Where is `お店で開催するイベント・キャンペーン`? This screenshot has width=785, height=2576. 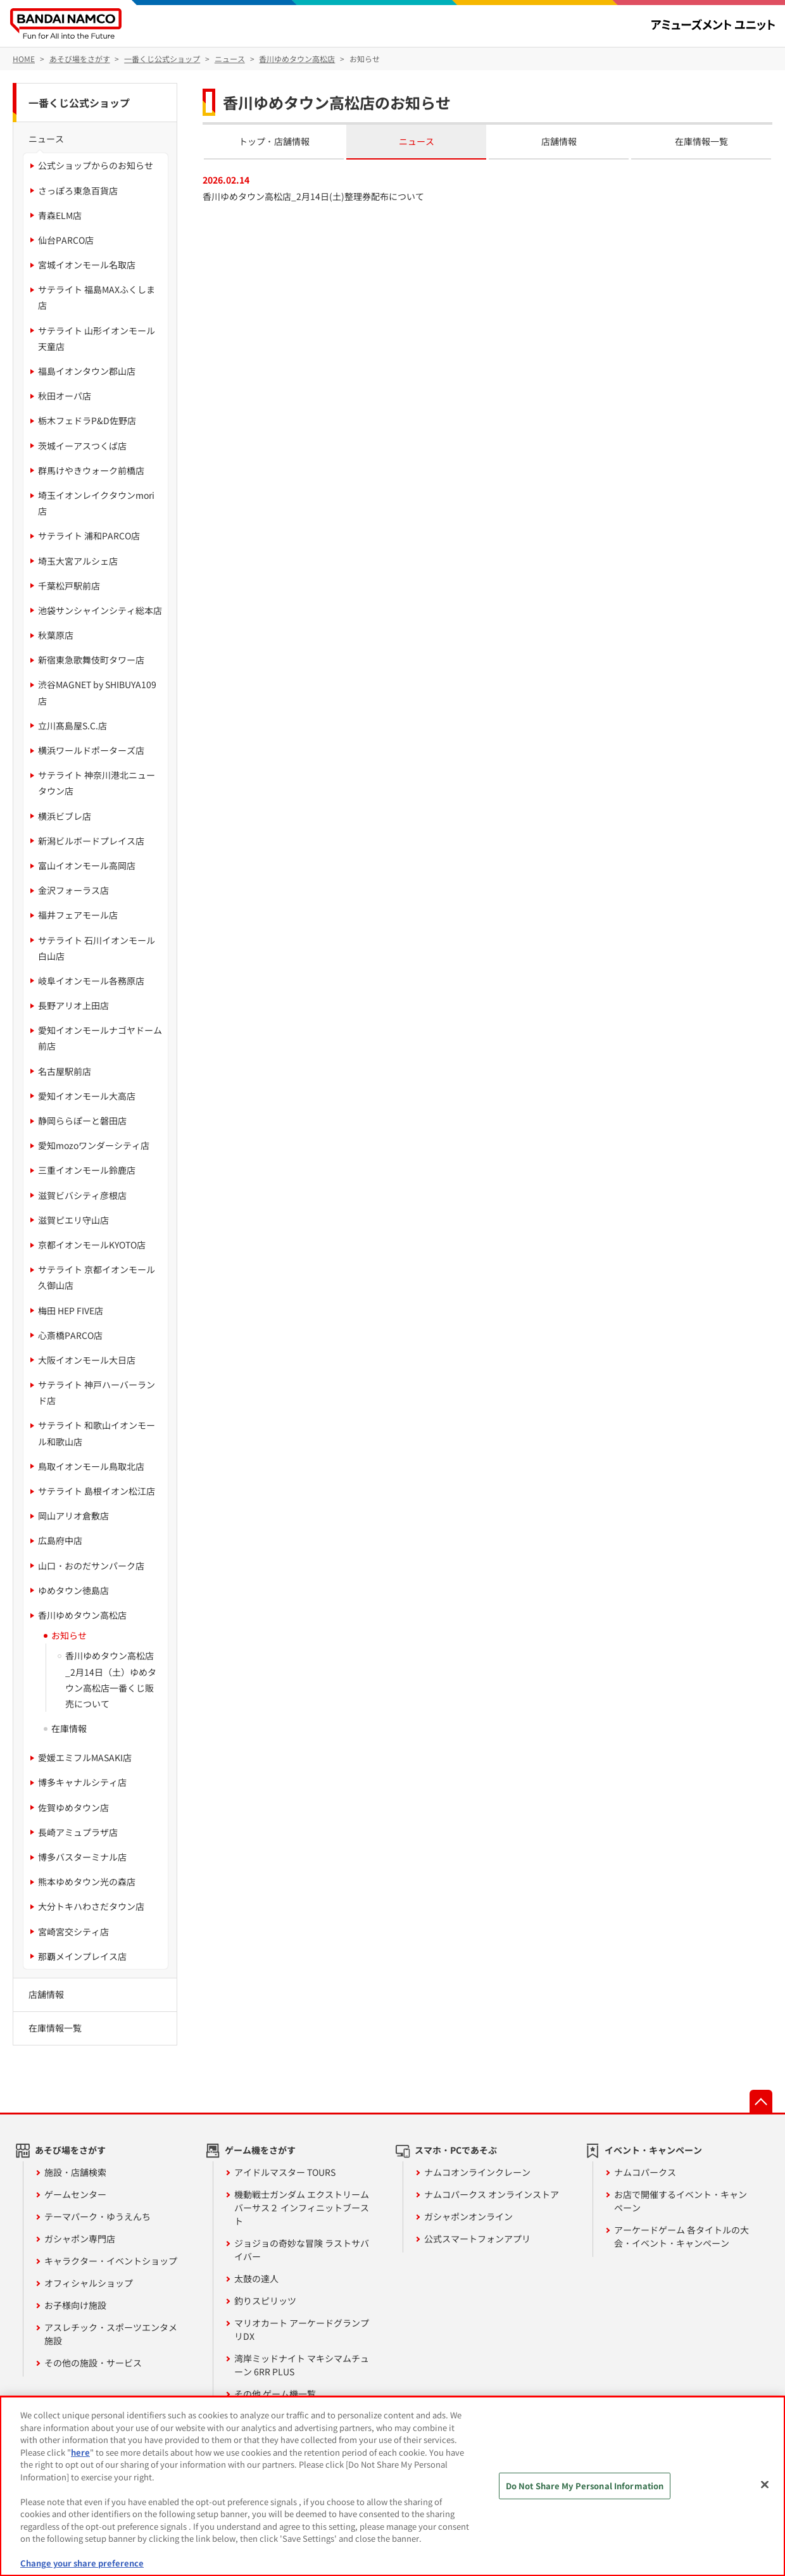 お店で開催するイベント・キャンペーン is located at coordinates (680, 2201).